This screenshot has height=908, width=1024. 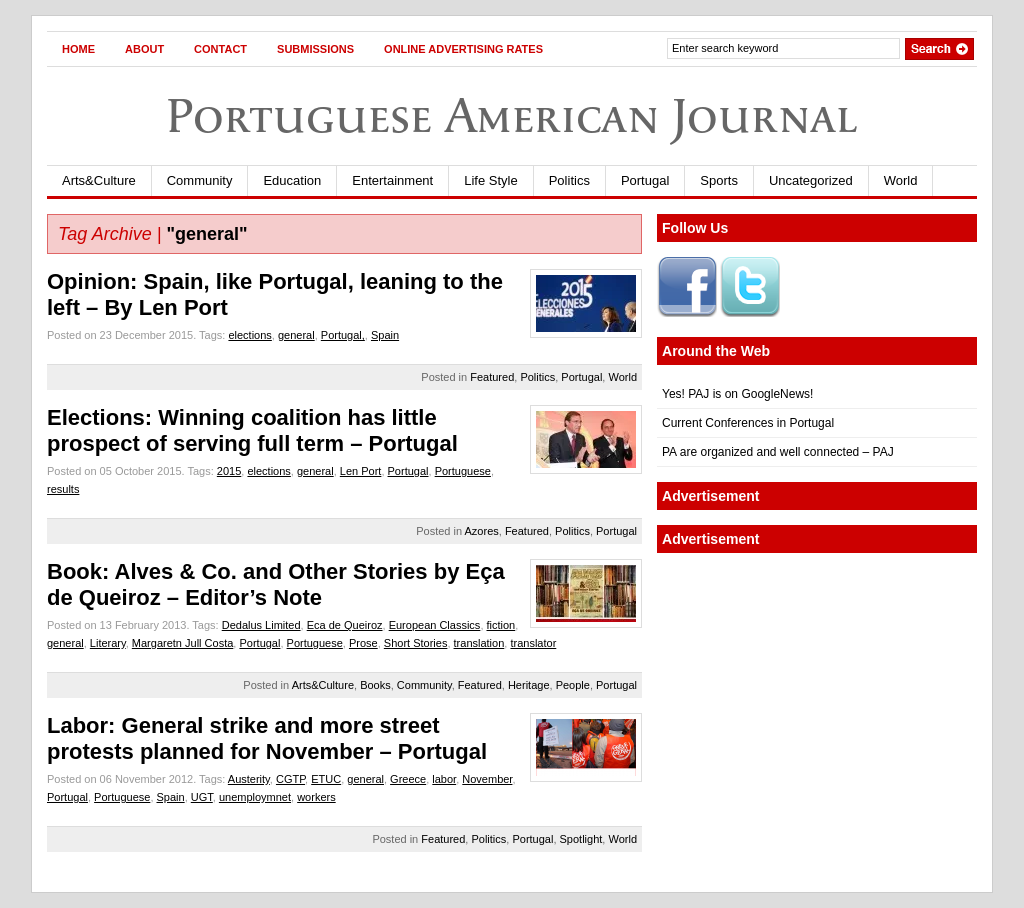 What do you see at coordinates (200, 180) in the screenshot?
I see `Community` at bounding box center [200, 180].